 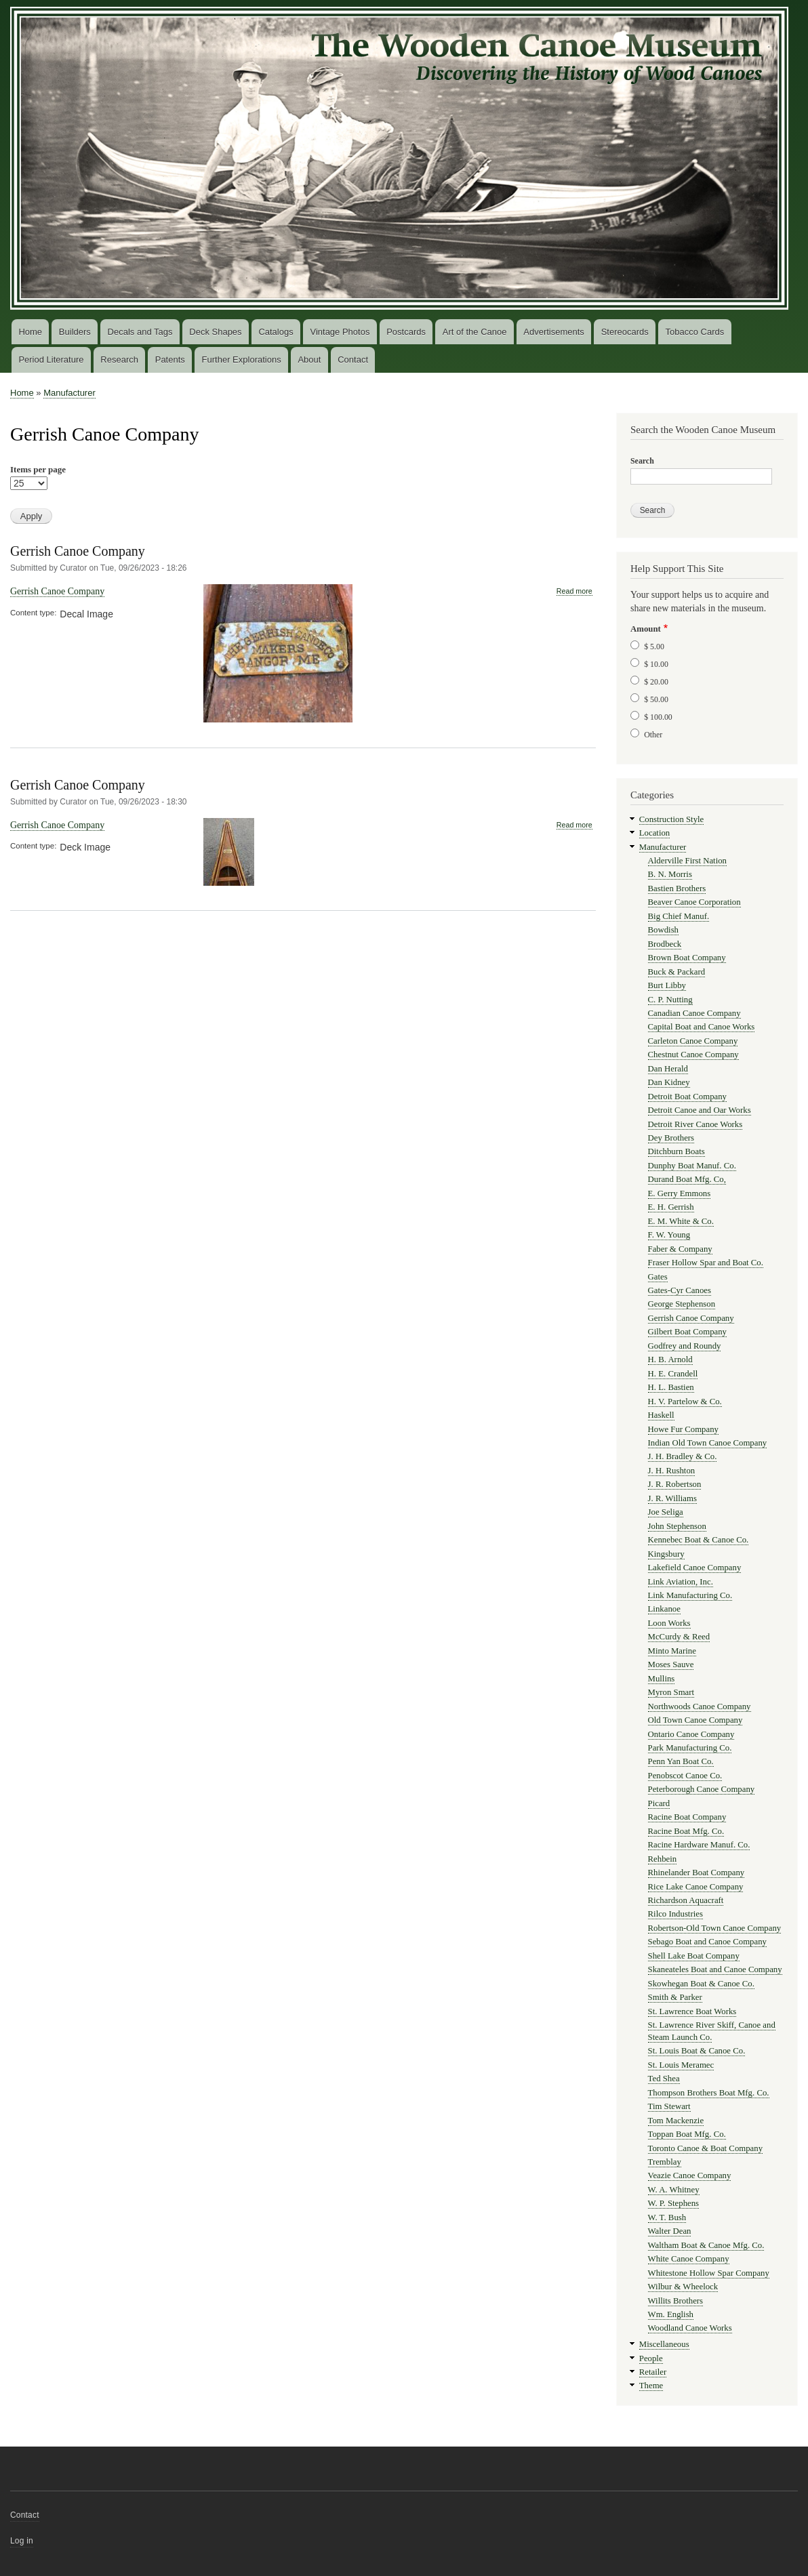 I want to click on Beaver Canoe Corporation, so click(x=694, y=902).